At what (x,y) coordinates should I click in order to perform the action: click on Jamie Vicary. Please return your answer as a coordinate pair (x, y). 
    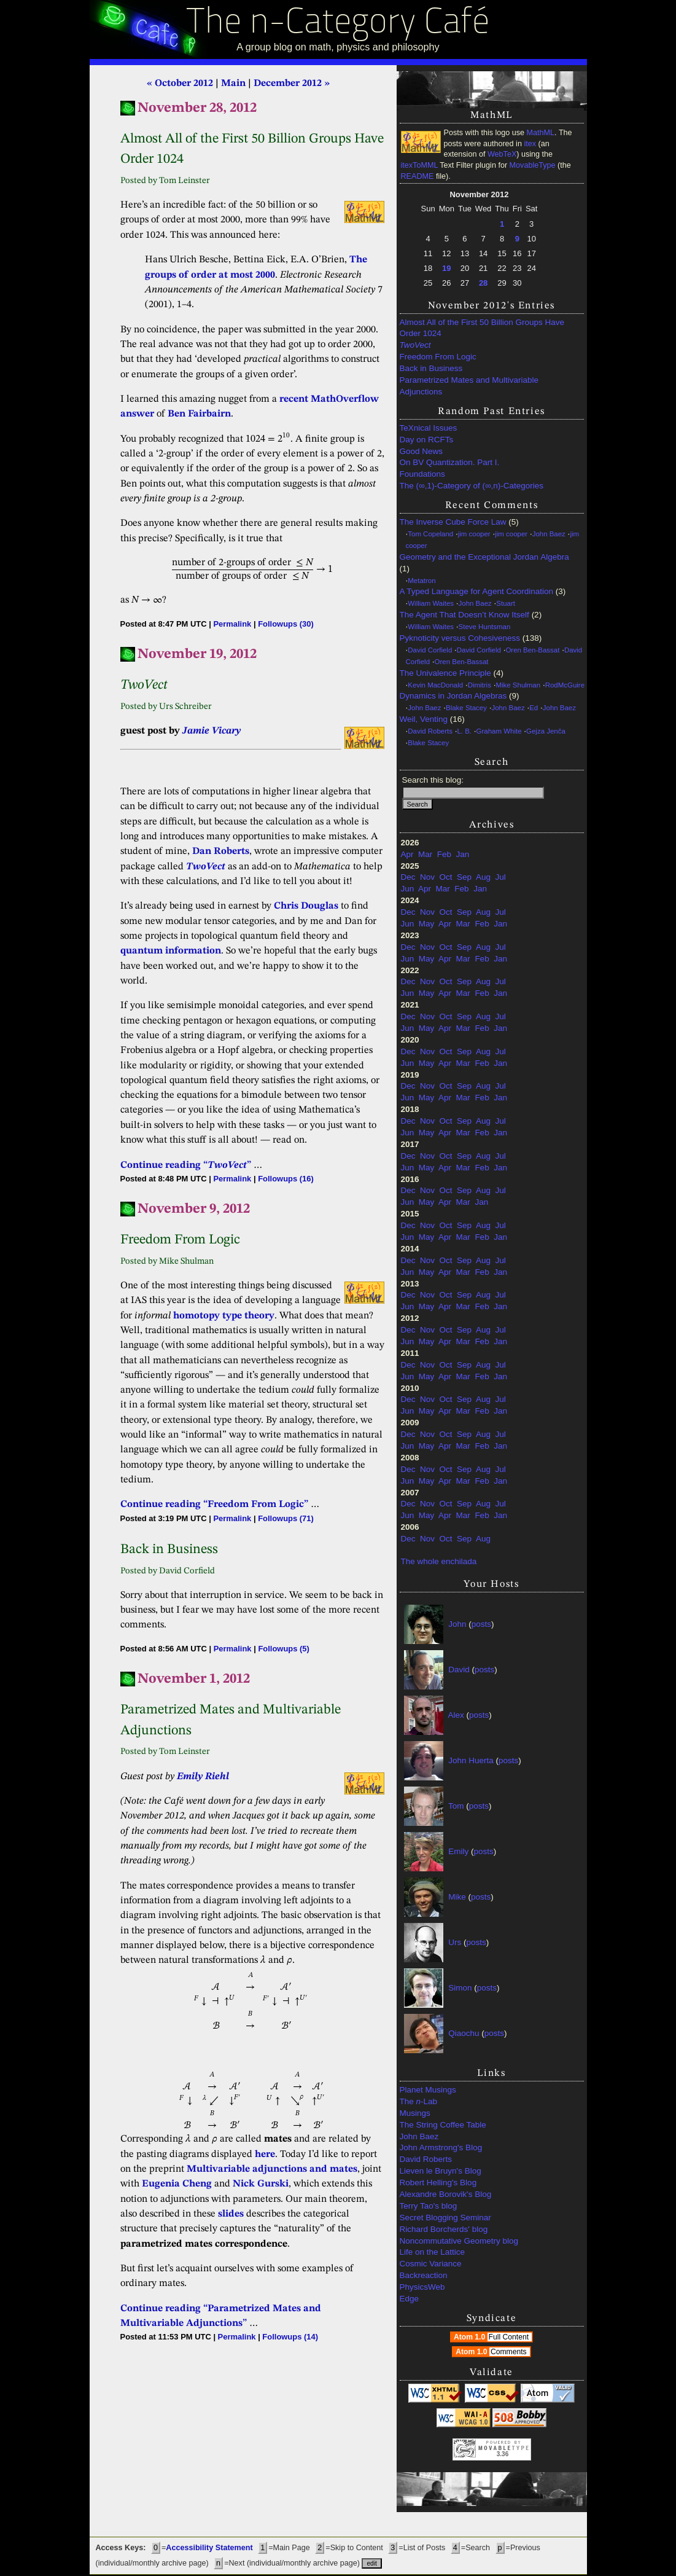
    Looking at the image, I should click on (211, 731).